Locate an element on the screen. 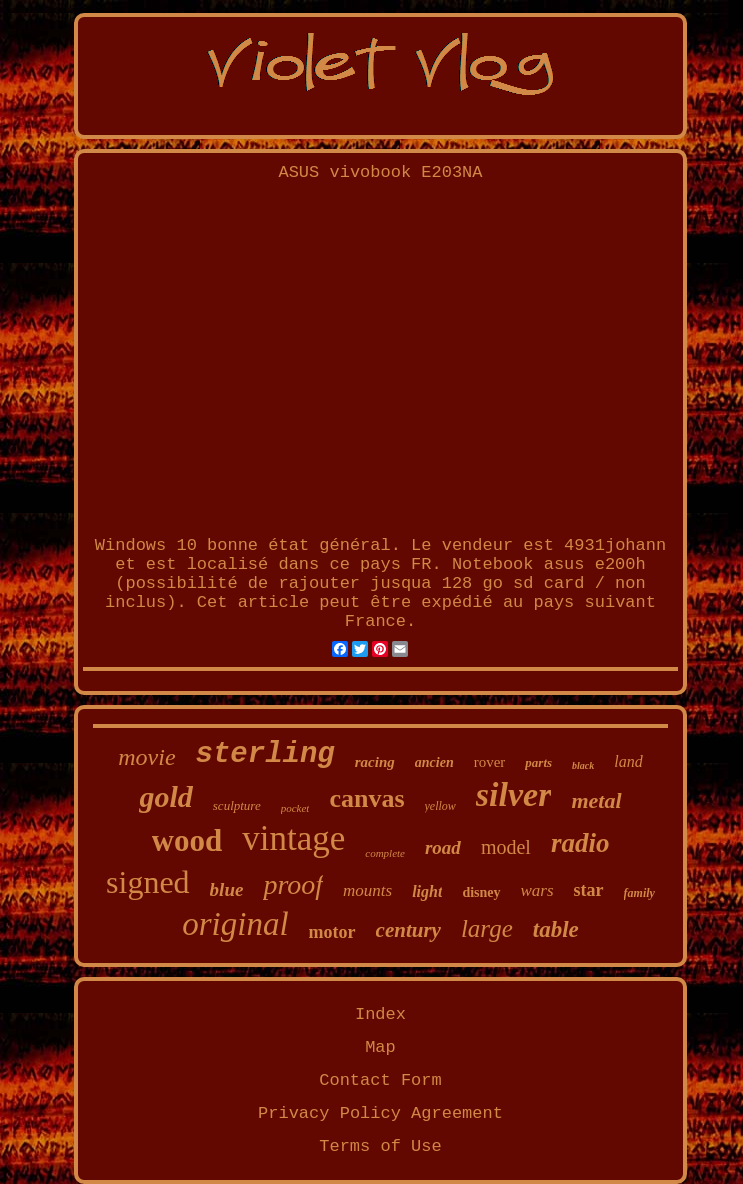  disney is located at coordinates (481, 892).